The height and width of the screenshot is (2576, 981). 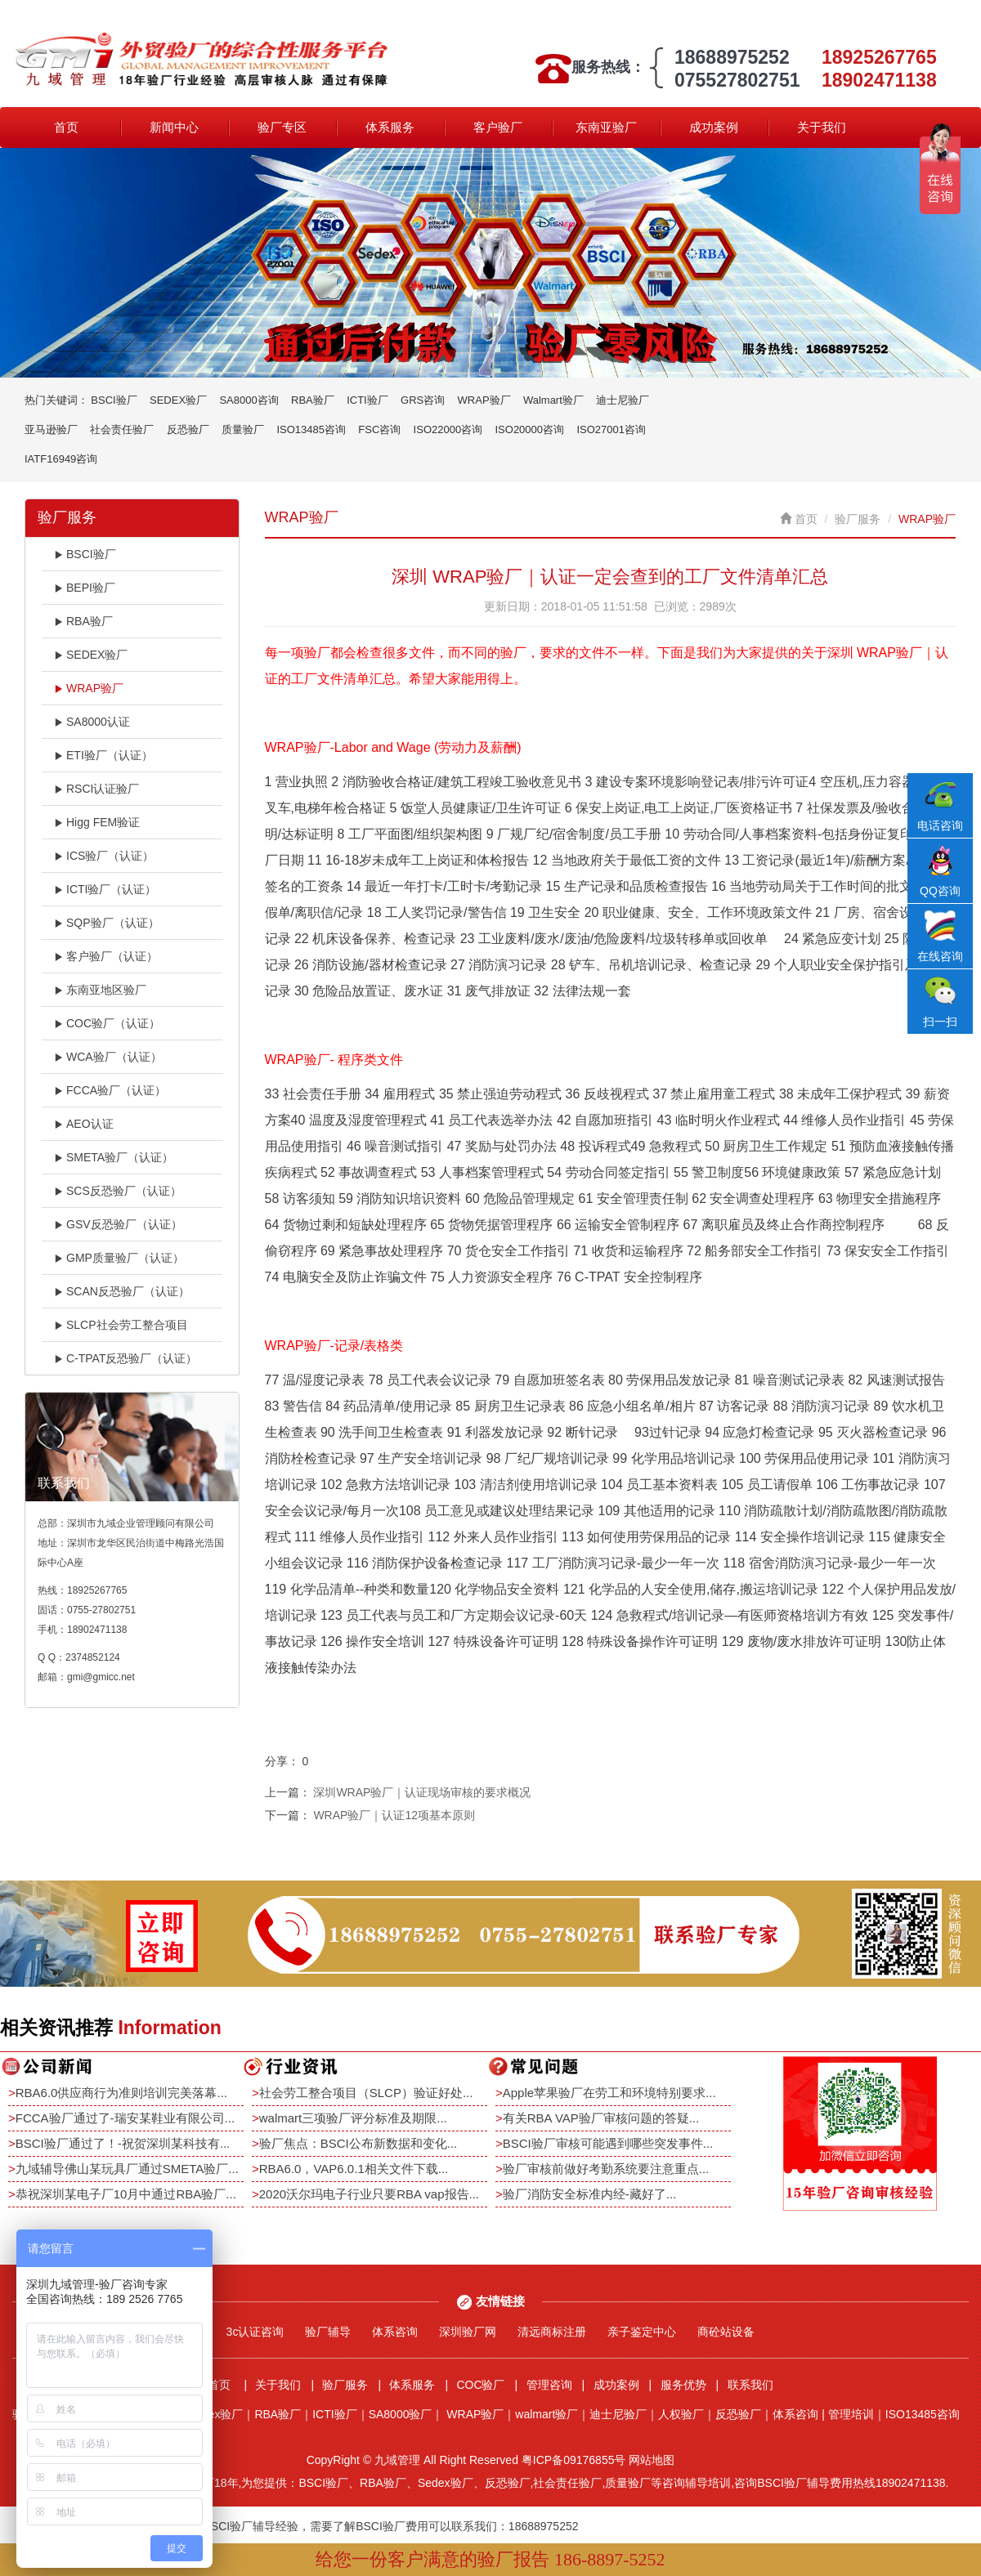 What do you see at coordinates (395, 2331) in the screenshot?
I see `体系咨询` at bounding box center [395, 2331].